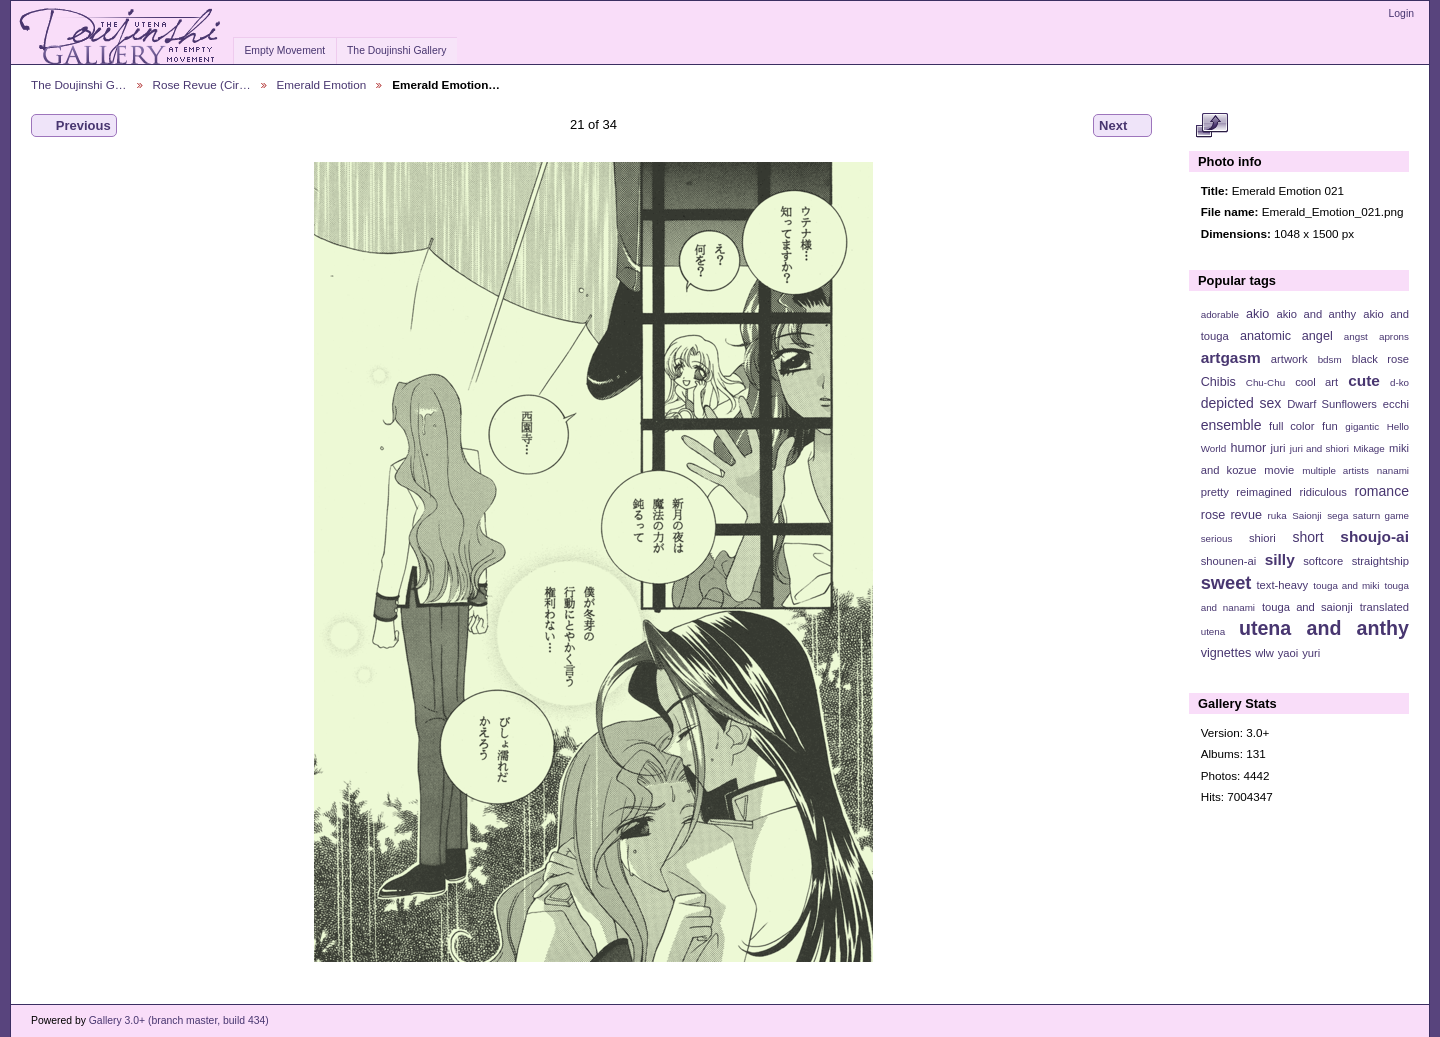 The image size is (1440, 1037). What do you see at coordinates (1280, 559) in the screenshot?
I see `silly` at bounding box center [1280, 559].